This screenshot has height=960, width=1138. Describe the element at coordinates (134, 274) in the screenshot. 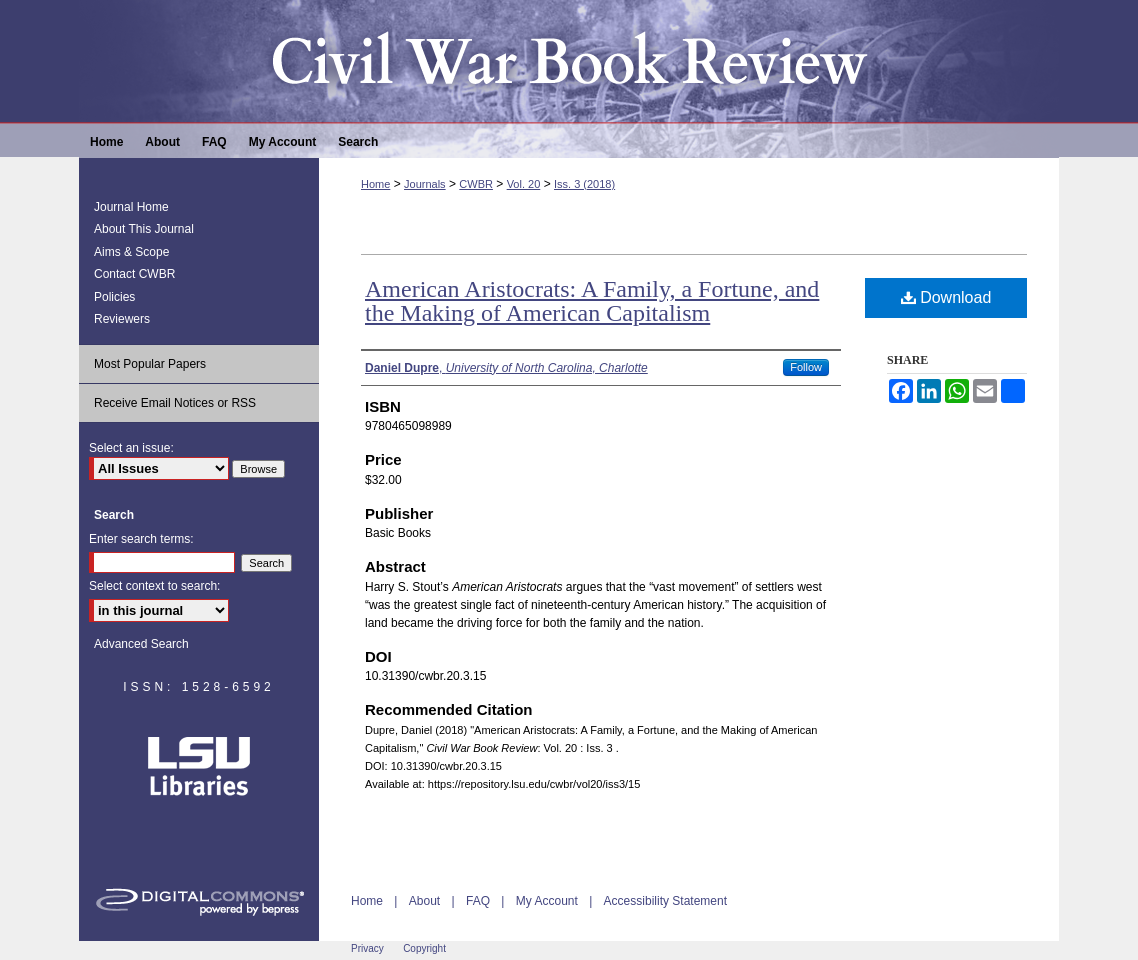

I see `Contact CWBR` at that location.